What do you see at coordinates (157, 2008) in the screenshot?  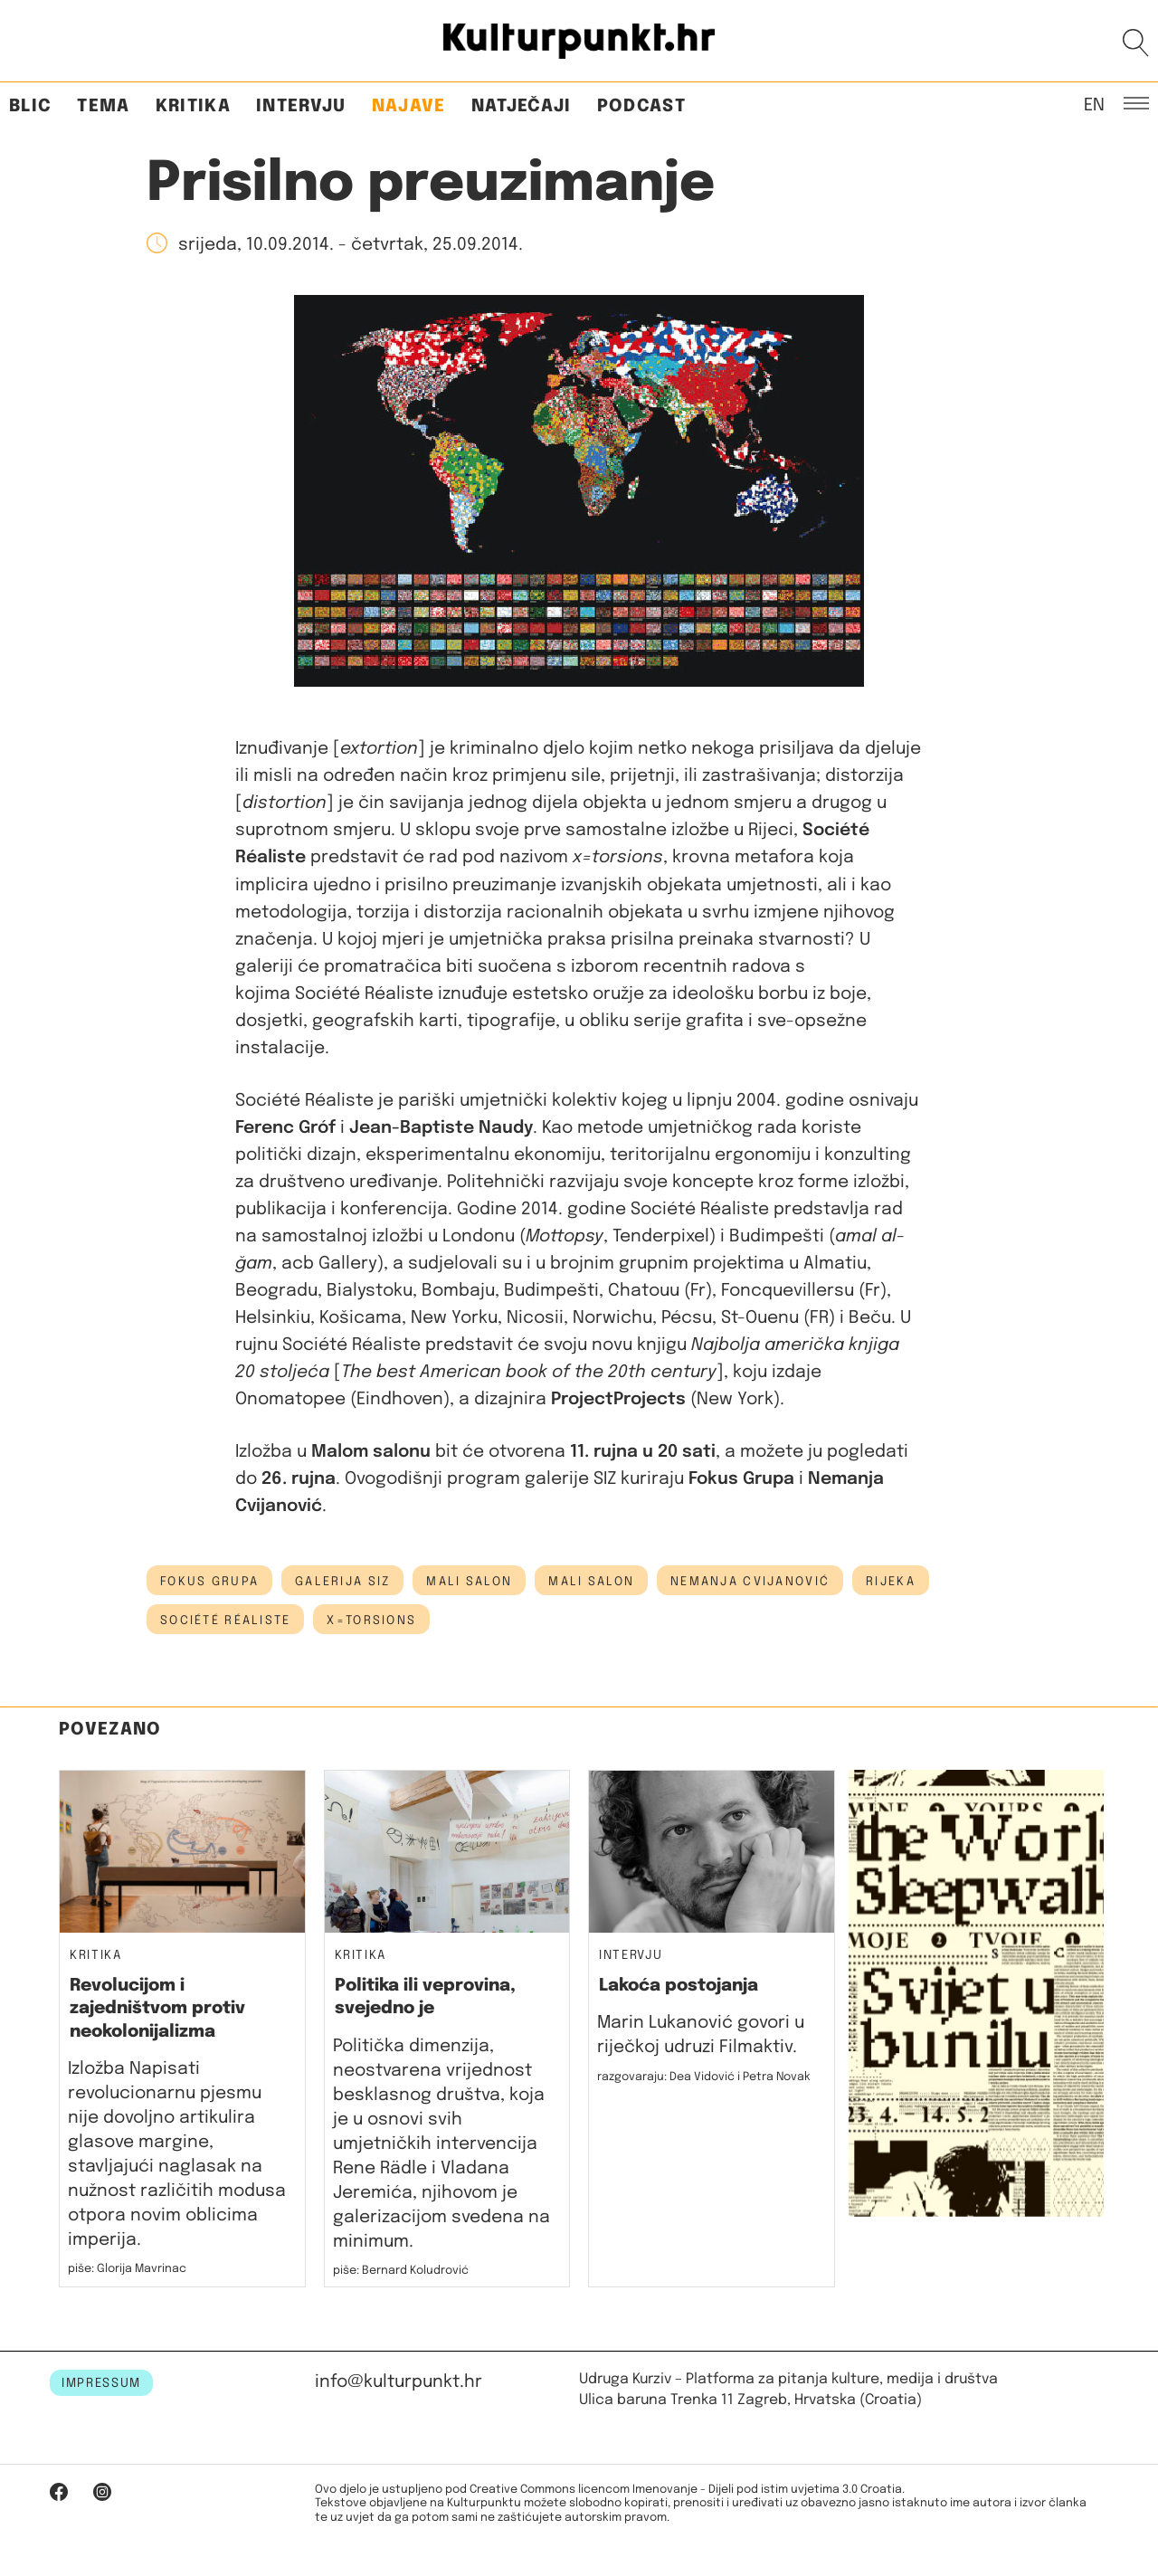 I see `Revolucijom i zajedništvom protiv neokolonijalizma` at bounding box center [157, 2008].